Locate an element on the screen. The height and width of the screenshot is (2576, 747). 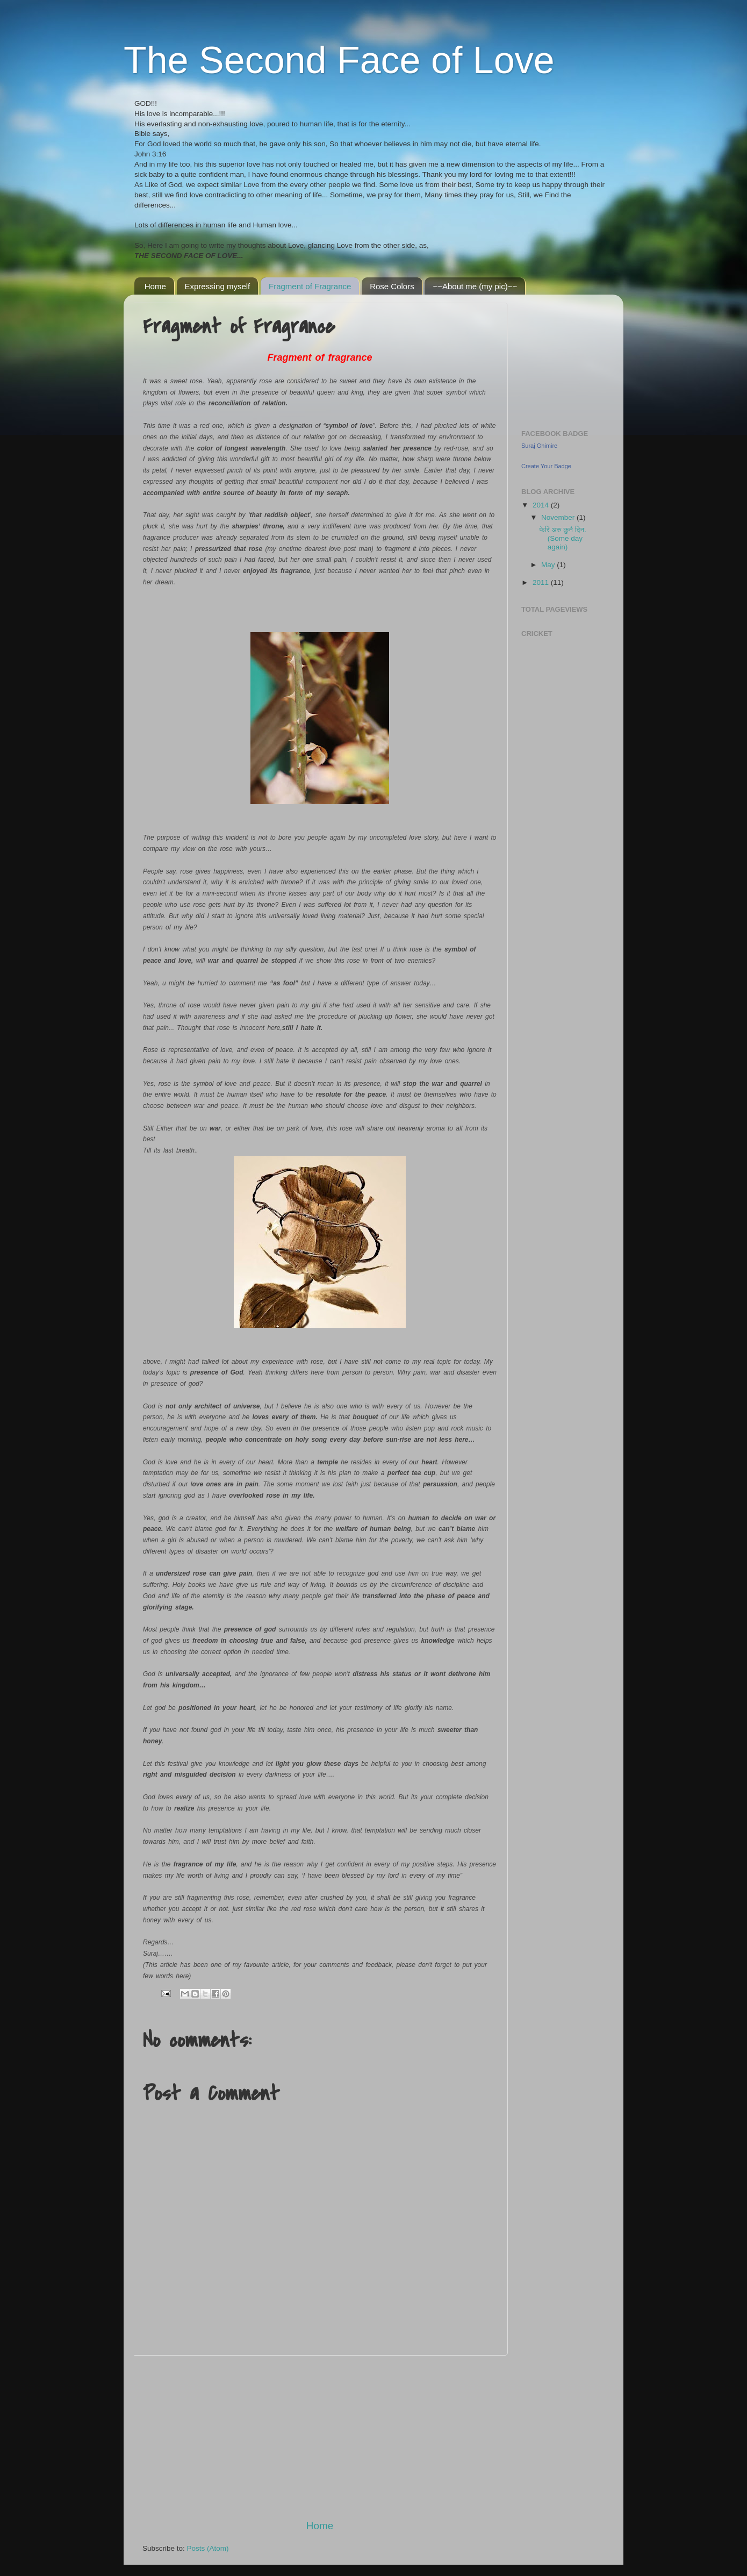
Create Your Badge is located at coordinates (546, 466).